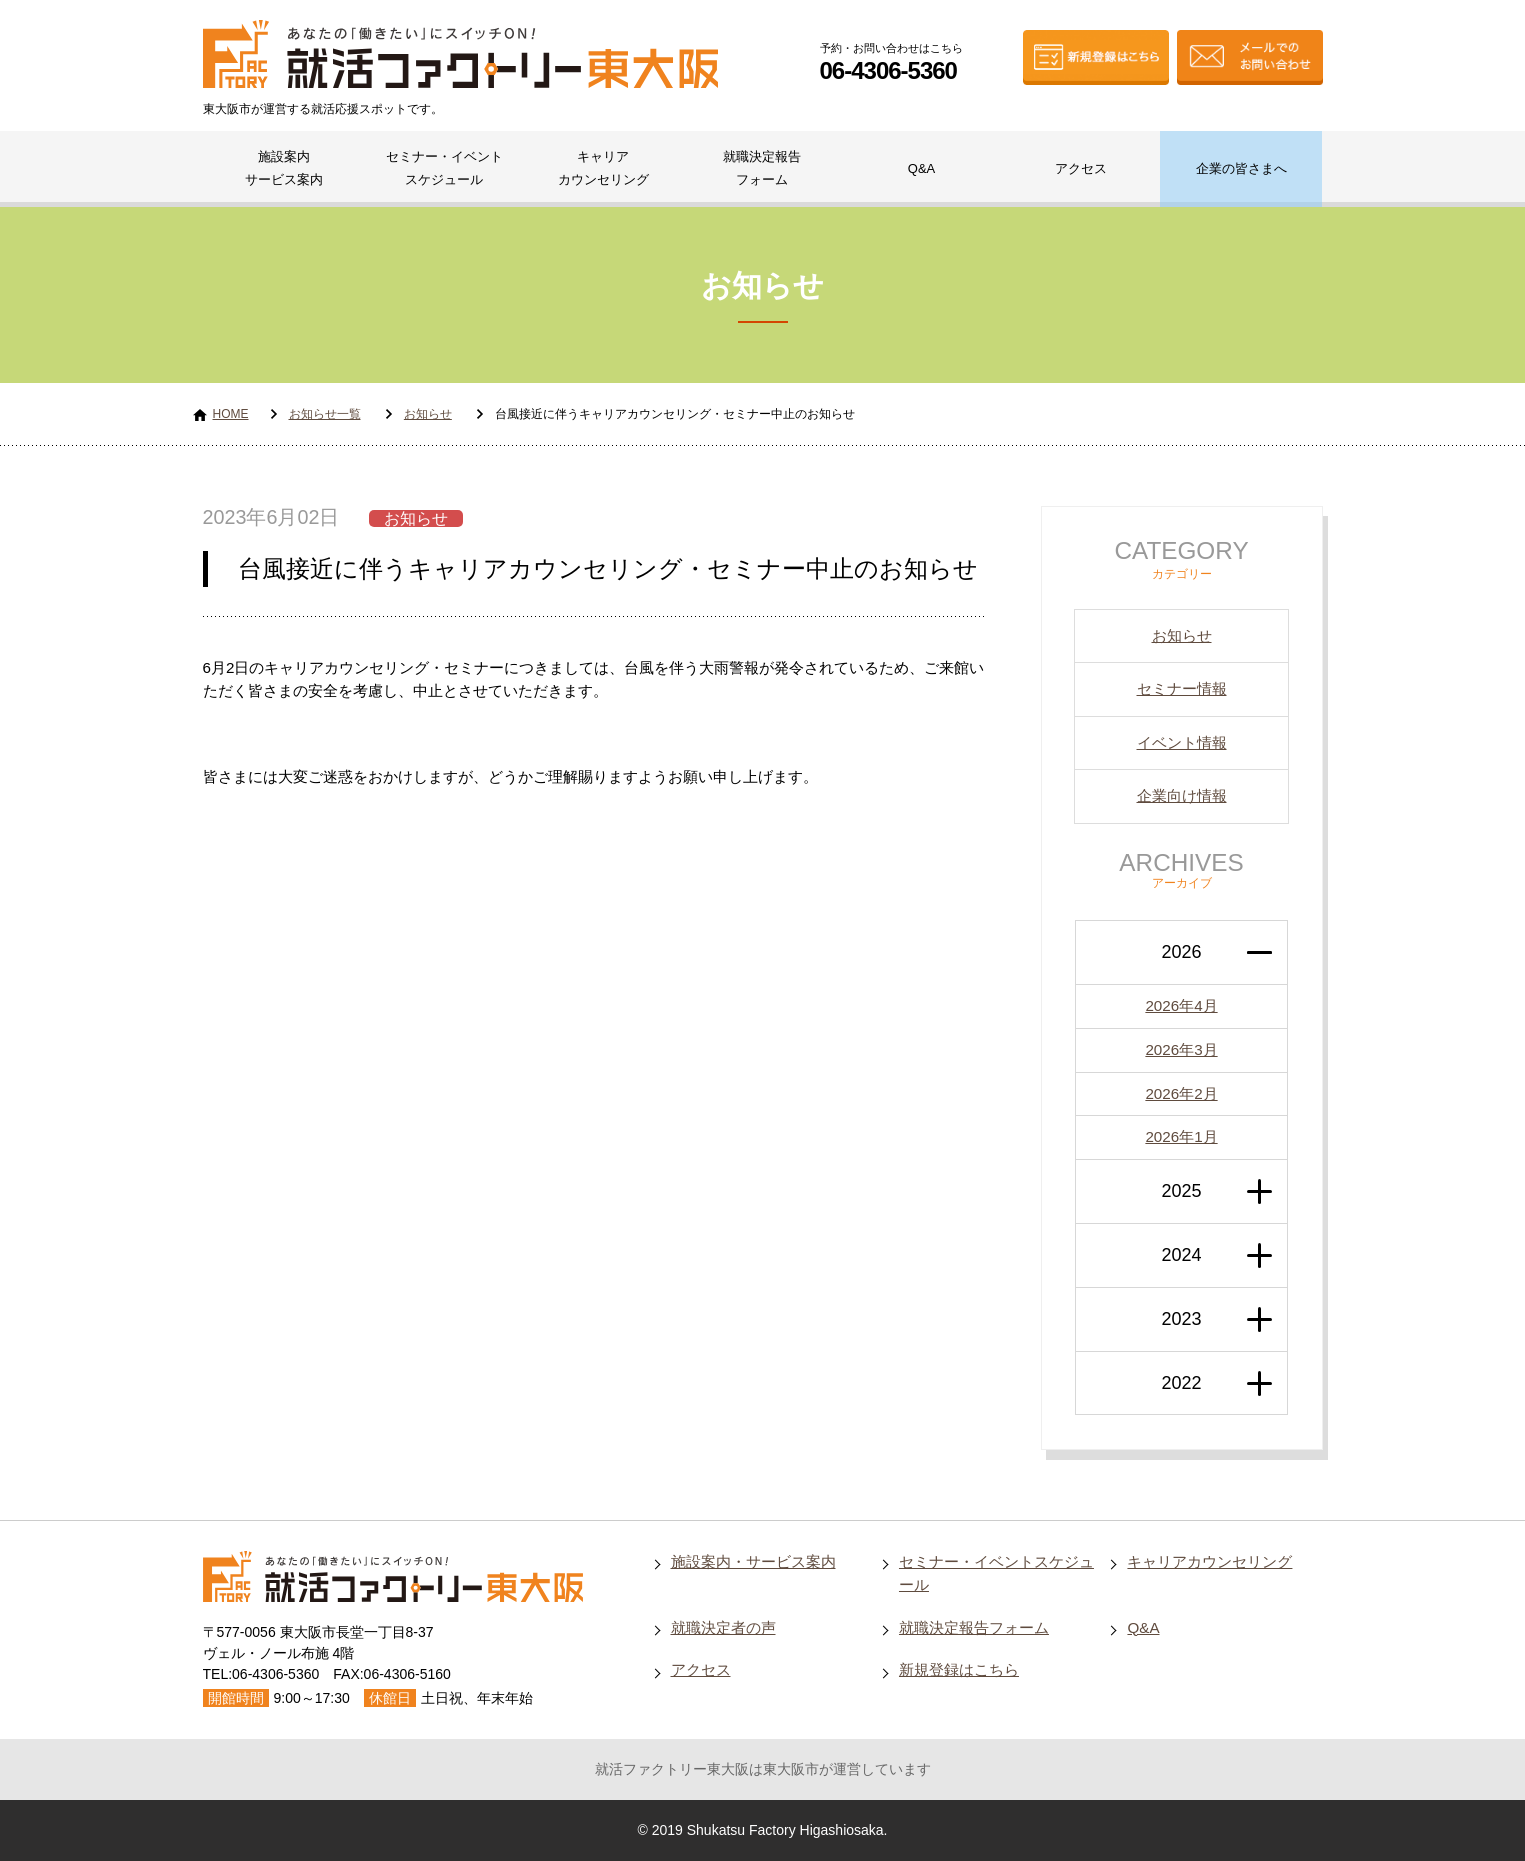  Describe the element at coordinates (444, 168) in the screenshot. I see `セミナー・イベントスケジュール` at that location.